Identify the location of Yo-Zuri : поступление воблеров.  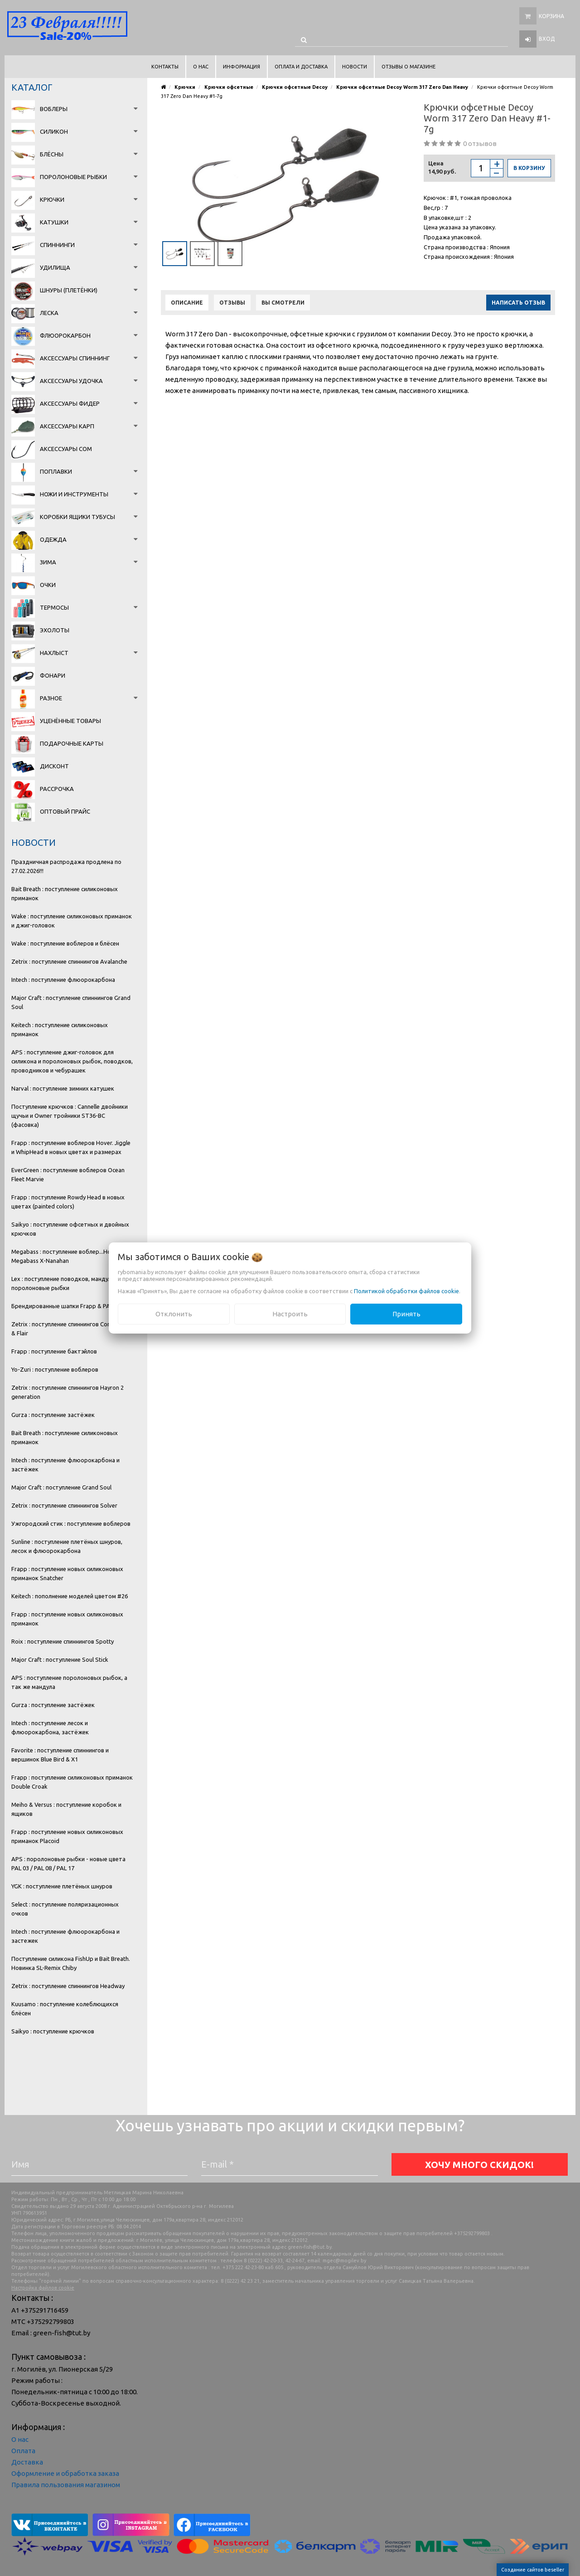
(54, 1369).